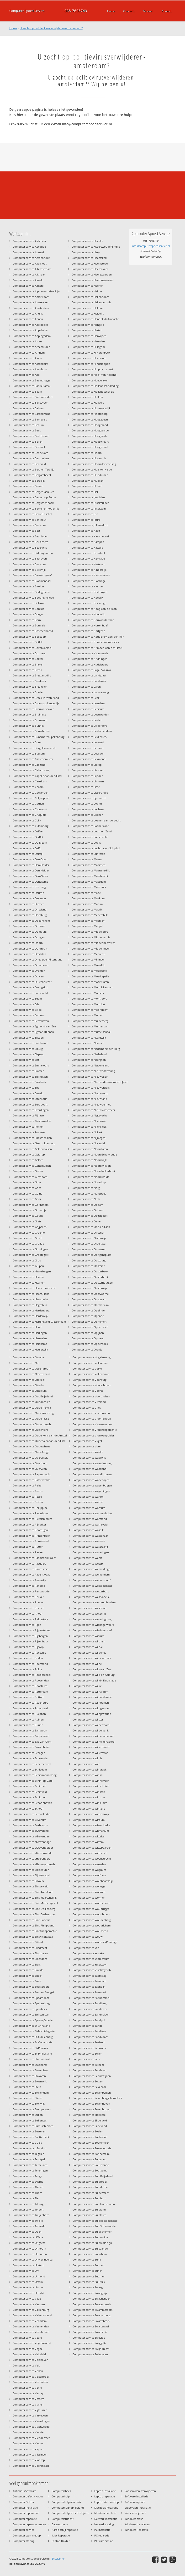 The width and height of the screenshot is (185, 2576). What do you see at coordinates (88, 1333) in the screenshot?
I see `Computer service Opijnen` at bounding box center [88, 1333].